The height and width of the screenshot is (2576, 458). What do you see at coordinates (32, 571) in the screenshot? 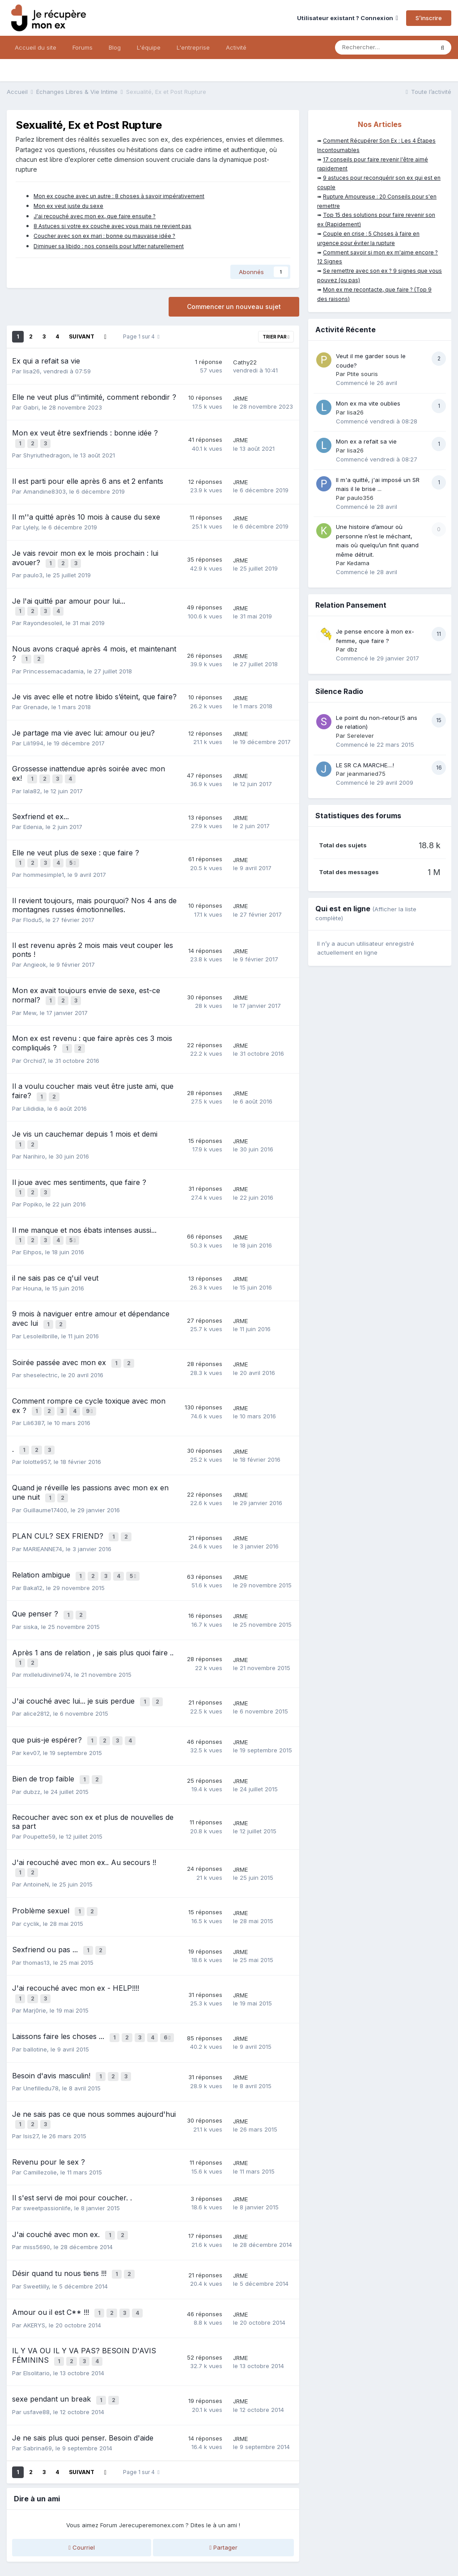
I see `paulo3` at bounding box center [32, 571].